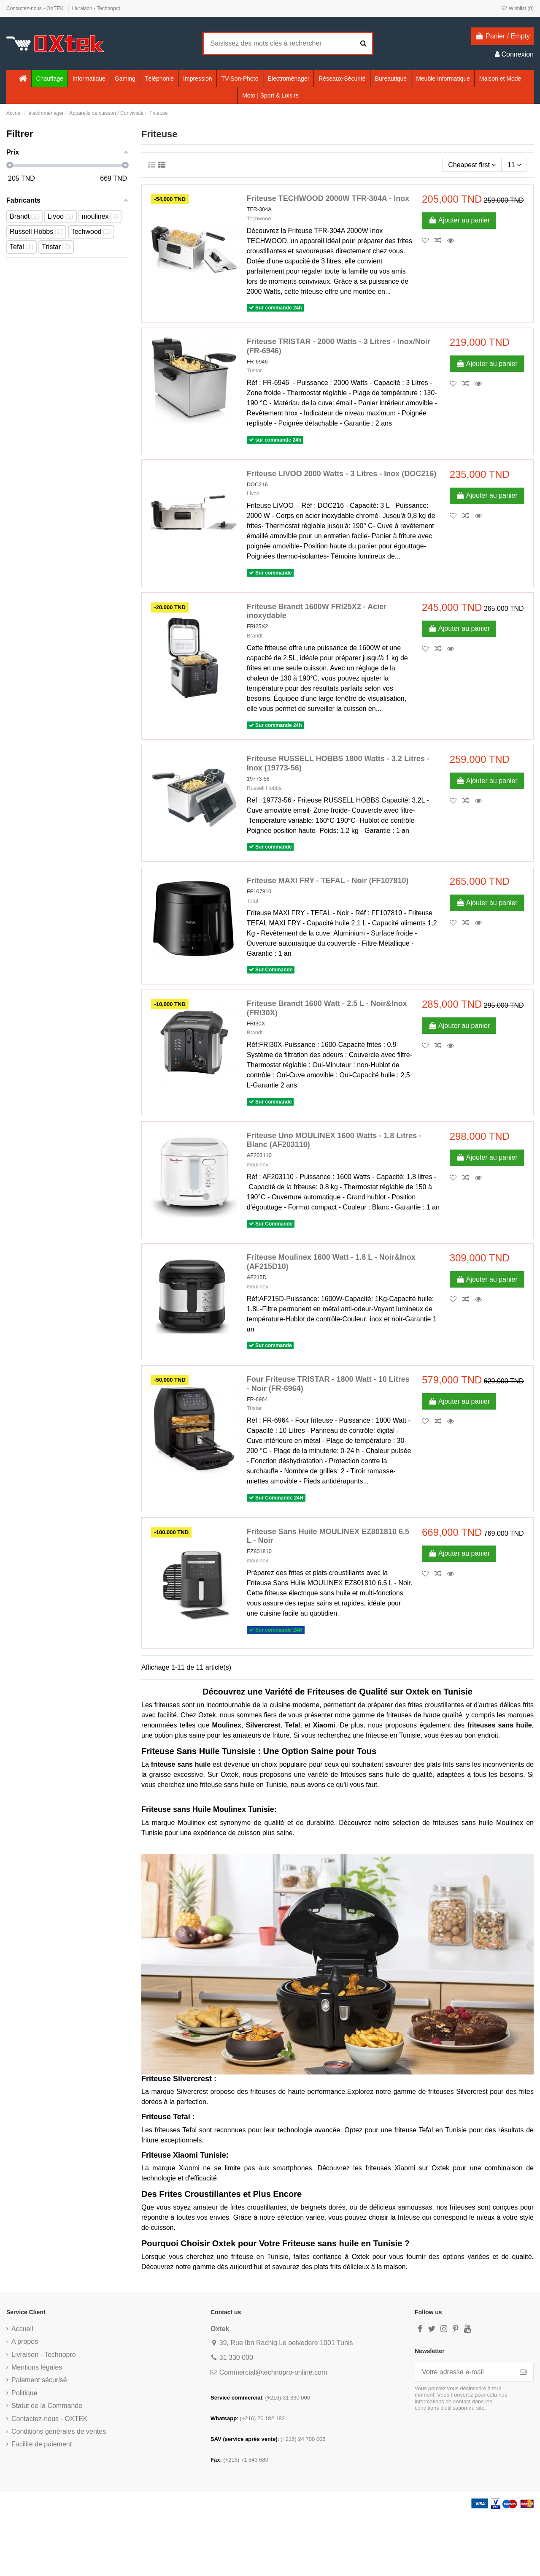  Describe the element at coordinates (257, 1164) in the screenshot. I see `moulinex` at that location.